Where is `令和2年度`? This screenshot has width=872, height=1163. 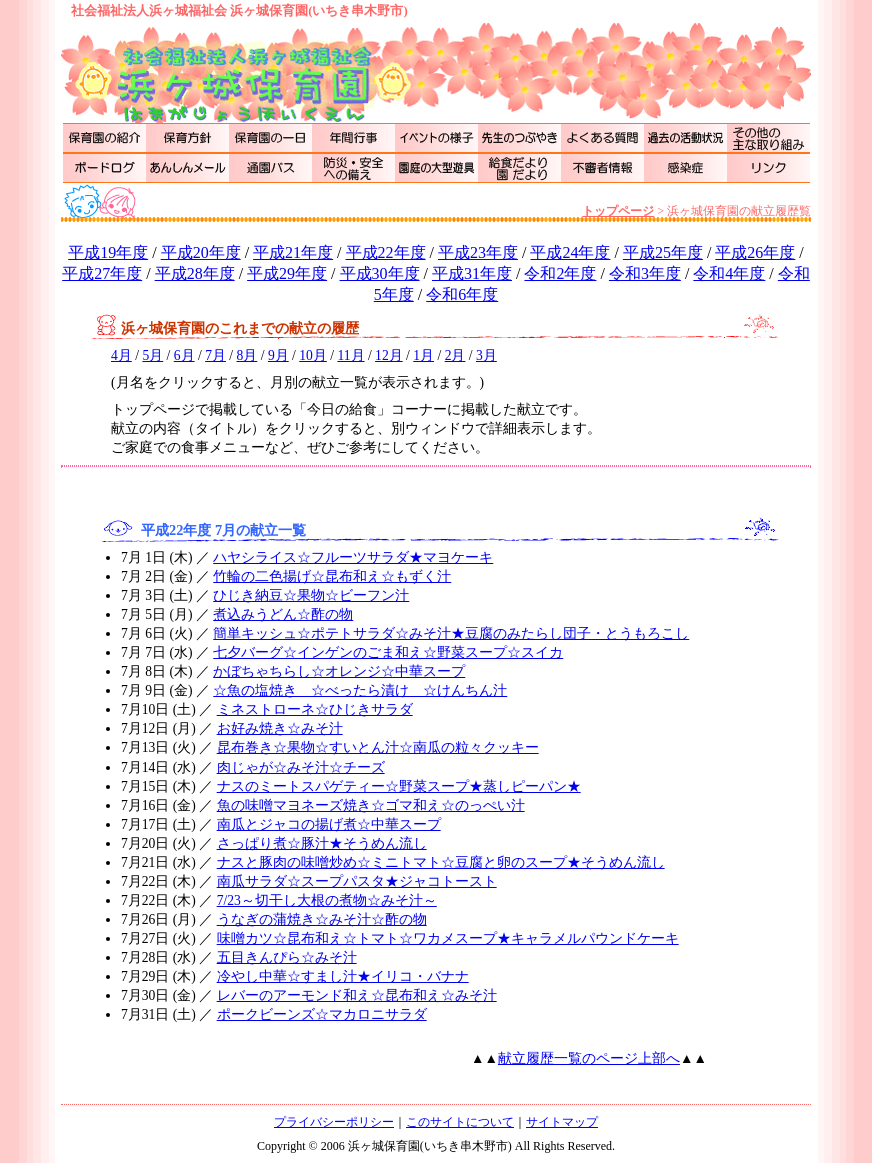 令和2年度 is located at coordinates (560, 273).